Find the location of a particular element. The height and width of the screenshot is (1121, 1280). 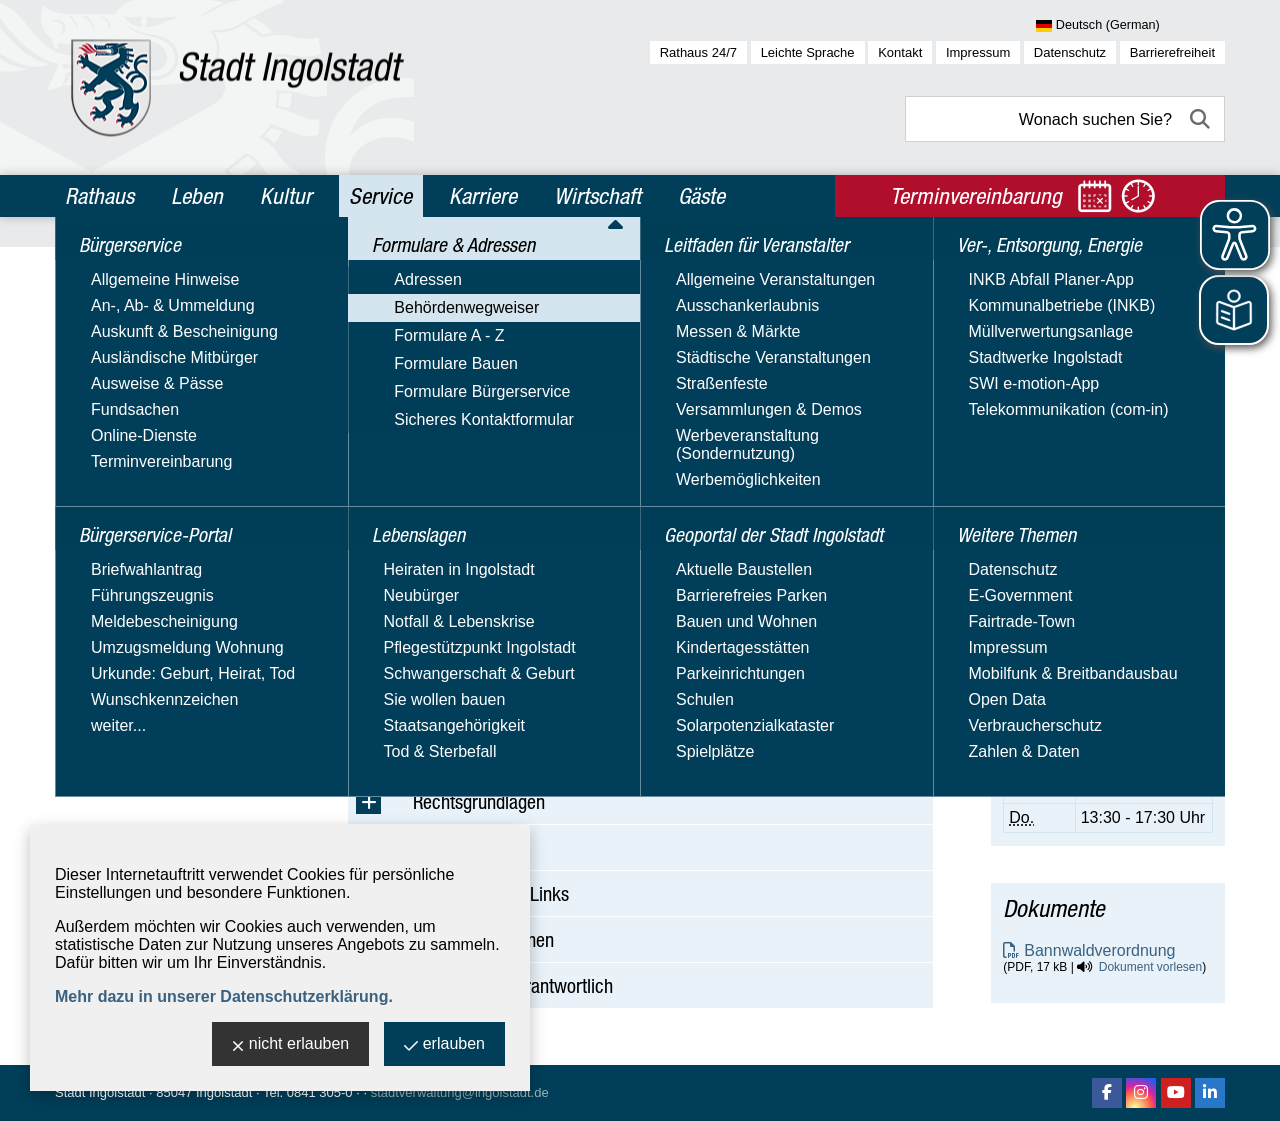

E-Mail-Adresse is located at coordinates (1057, 491).